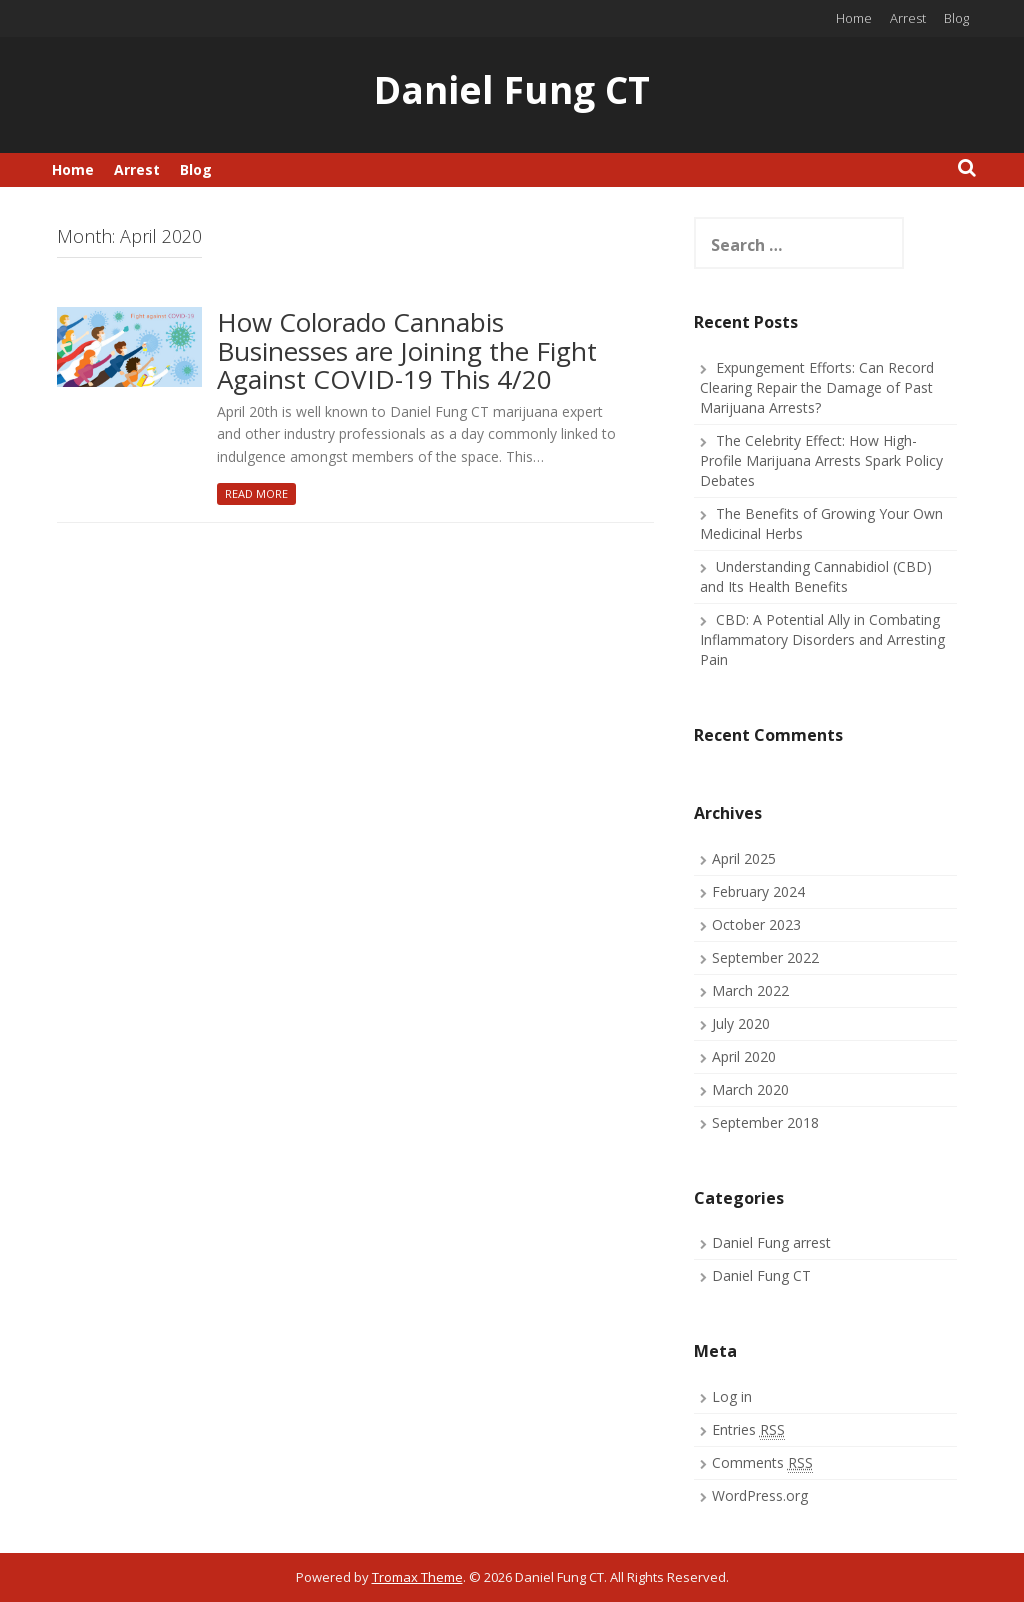 This screenshot has height=1602, width=1024. What do you see at coordinates (256, 493) in the screenshot?
I see `Read More` at bounding box center [256, 493].